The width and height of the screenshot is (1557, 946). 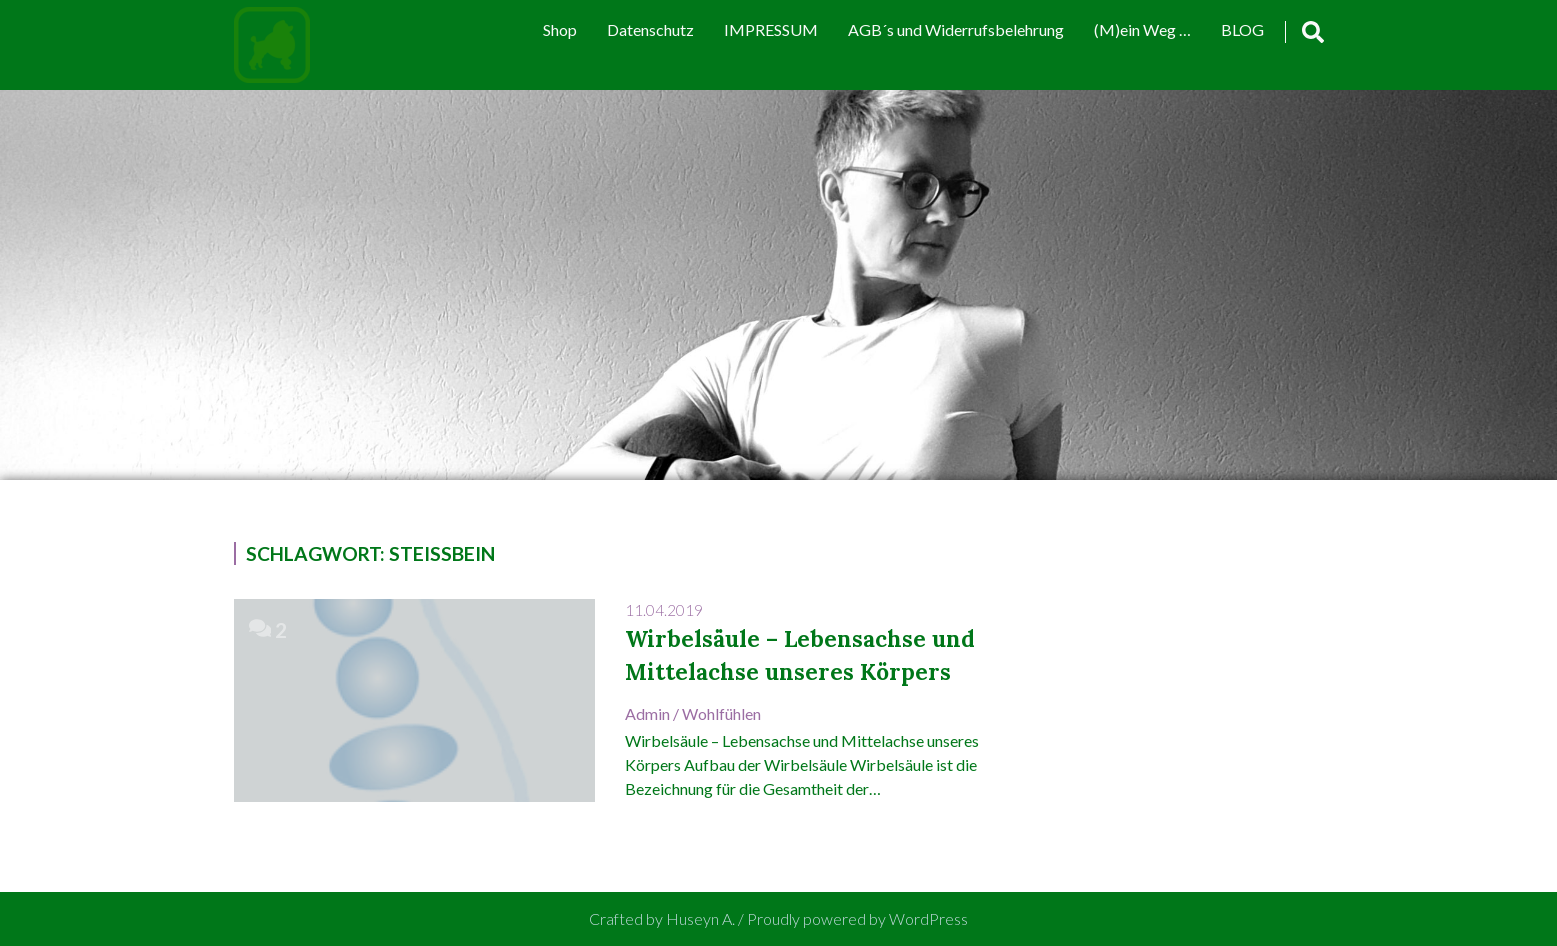 What do you see at coordinates (560, 29) in the screenshot?
I see `Shop` at bounding box center [560, 29].